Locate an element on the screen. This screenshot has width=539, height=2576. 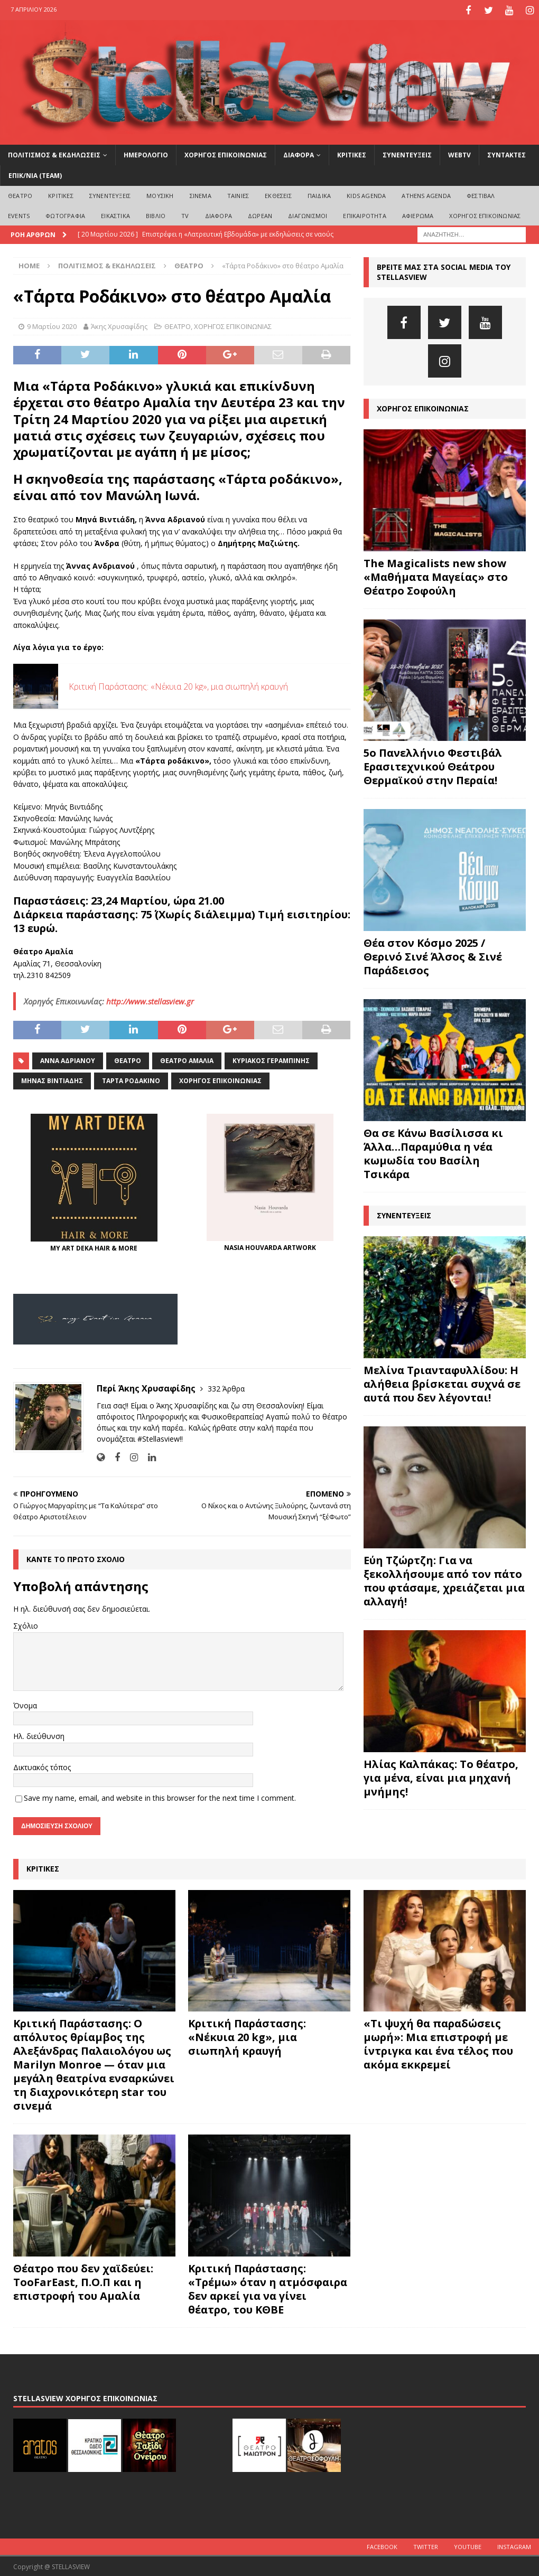
Ηλίας Καλπάκας: Το θέατρο, για μένα, είναι μια μηχανή μνήμης! is located at coordinates (441, 1776).